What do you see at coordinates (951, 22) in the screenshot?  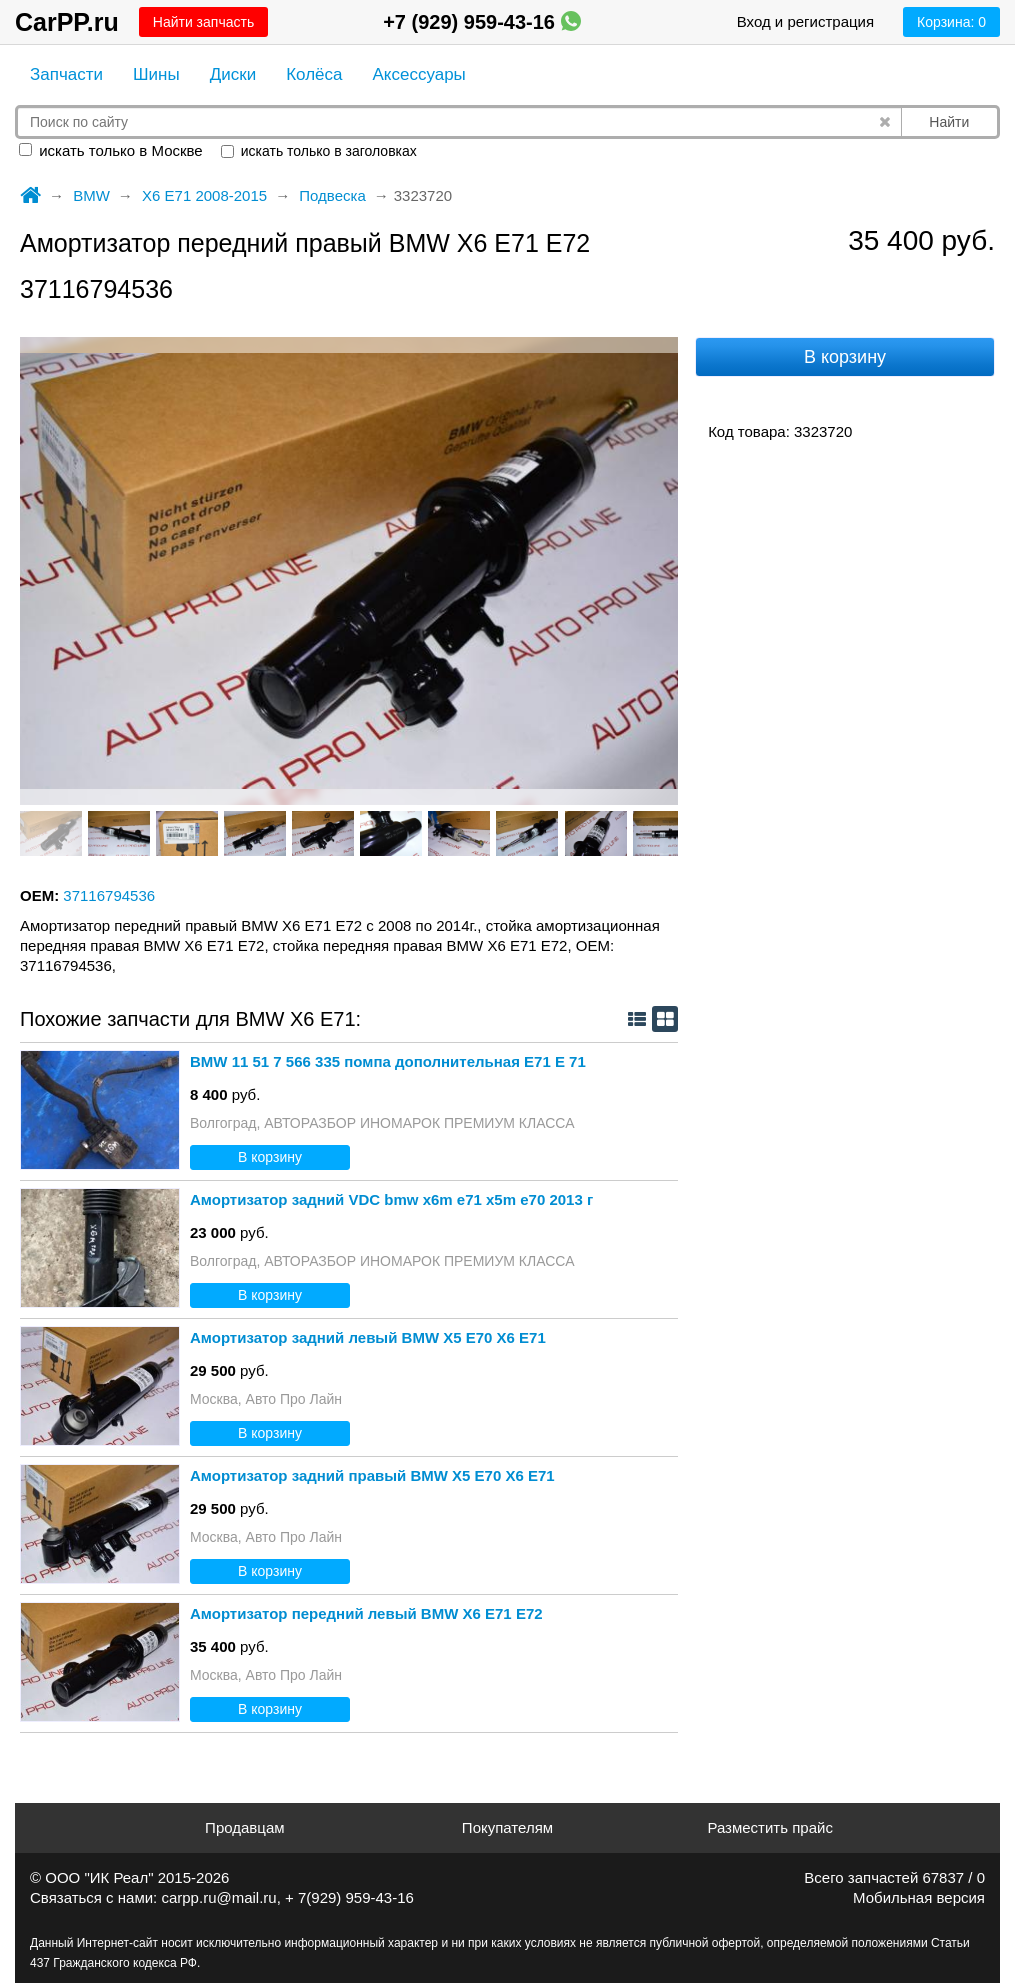 I see `Корзина:` at bounding box center [951, 22].